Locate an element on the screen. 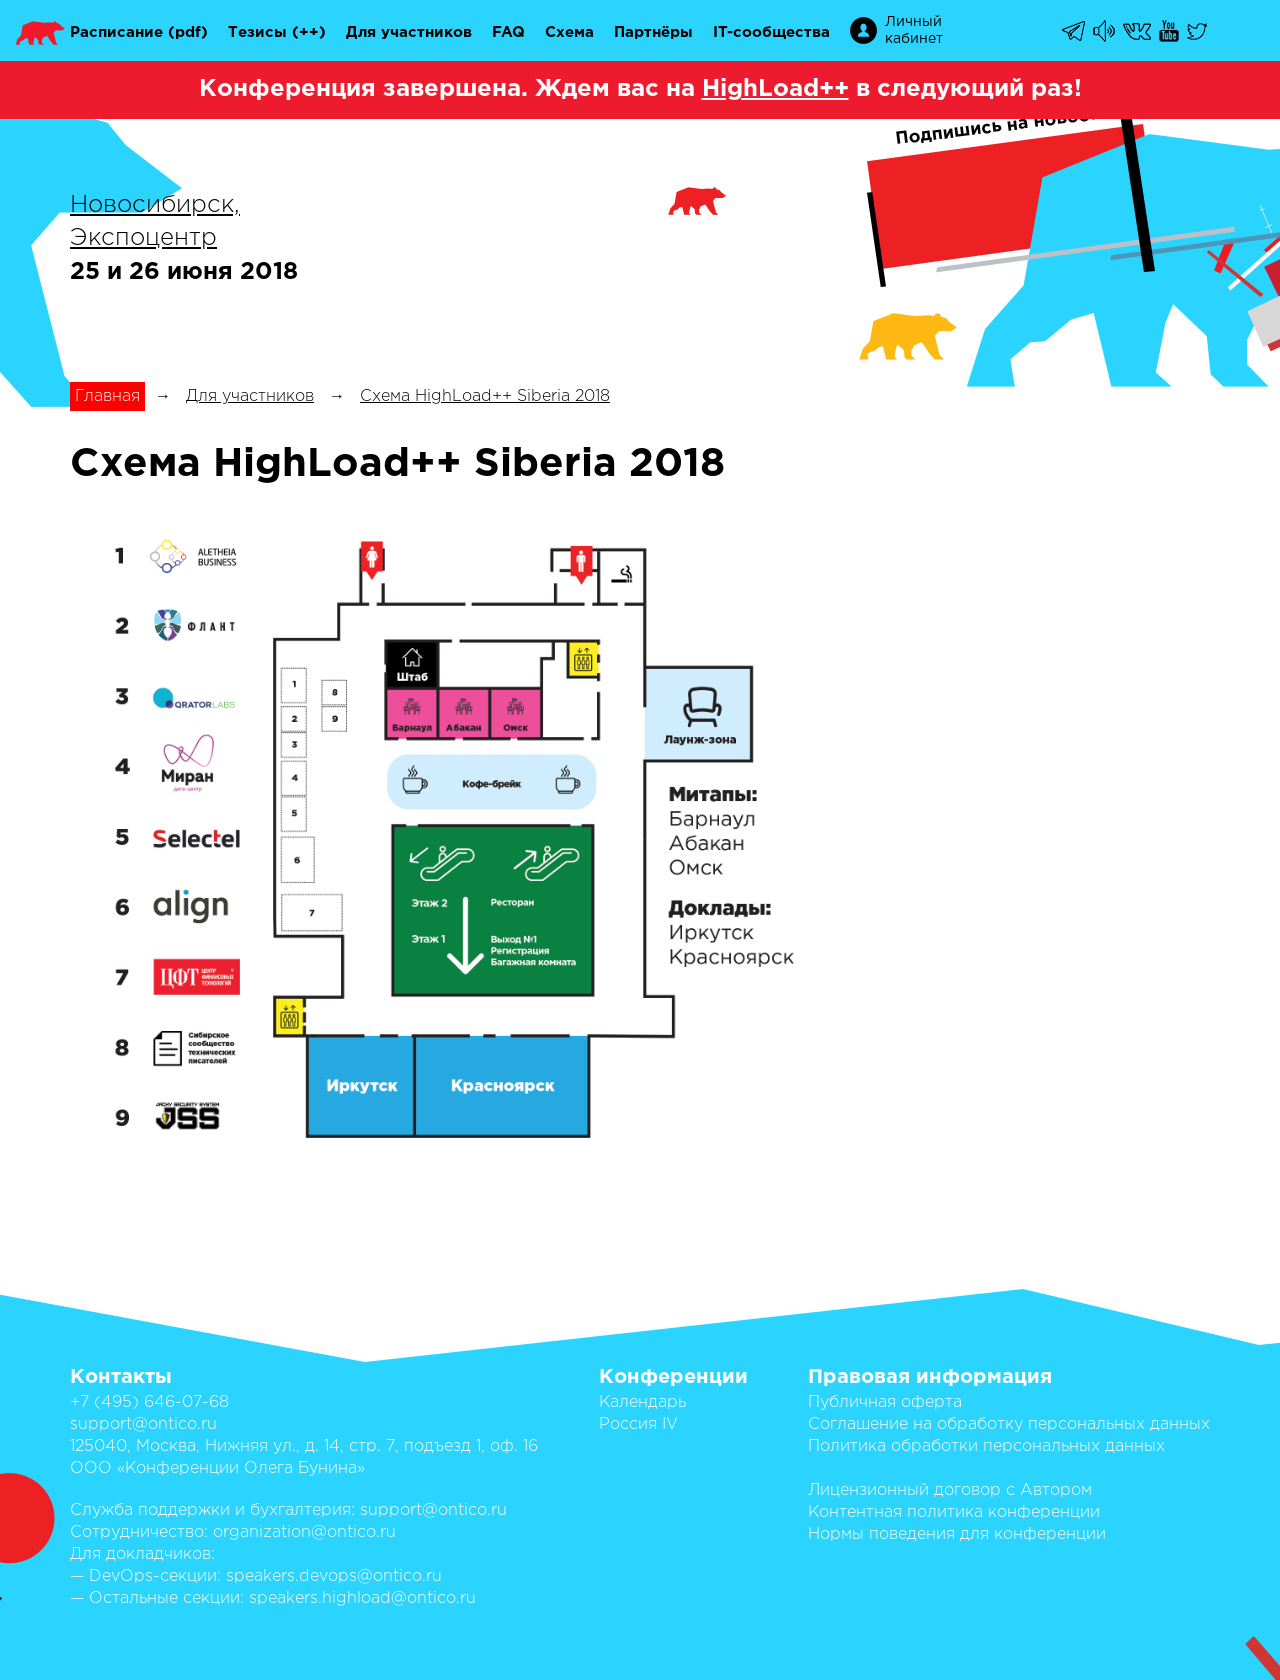 Image resolution: width=1280 pixels, height=1680 pixels. Соглашение на обработку персональных данных is located at coordinates (1009, 1424).